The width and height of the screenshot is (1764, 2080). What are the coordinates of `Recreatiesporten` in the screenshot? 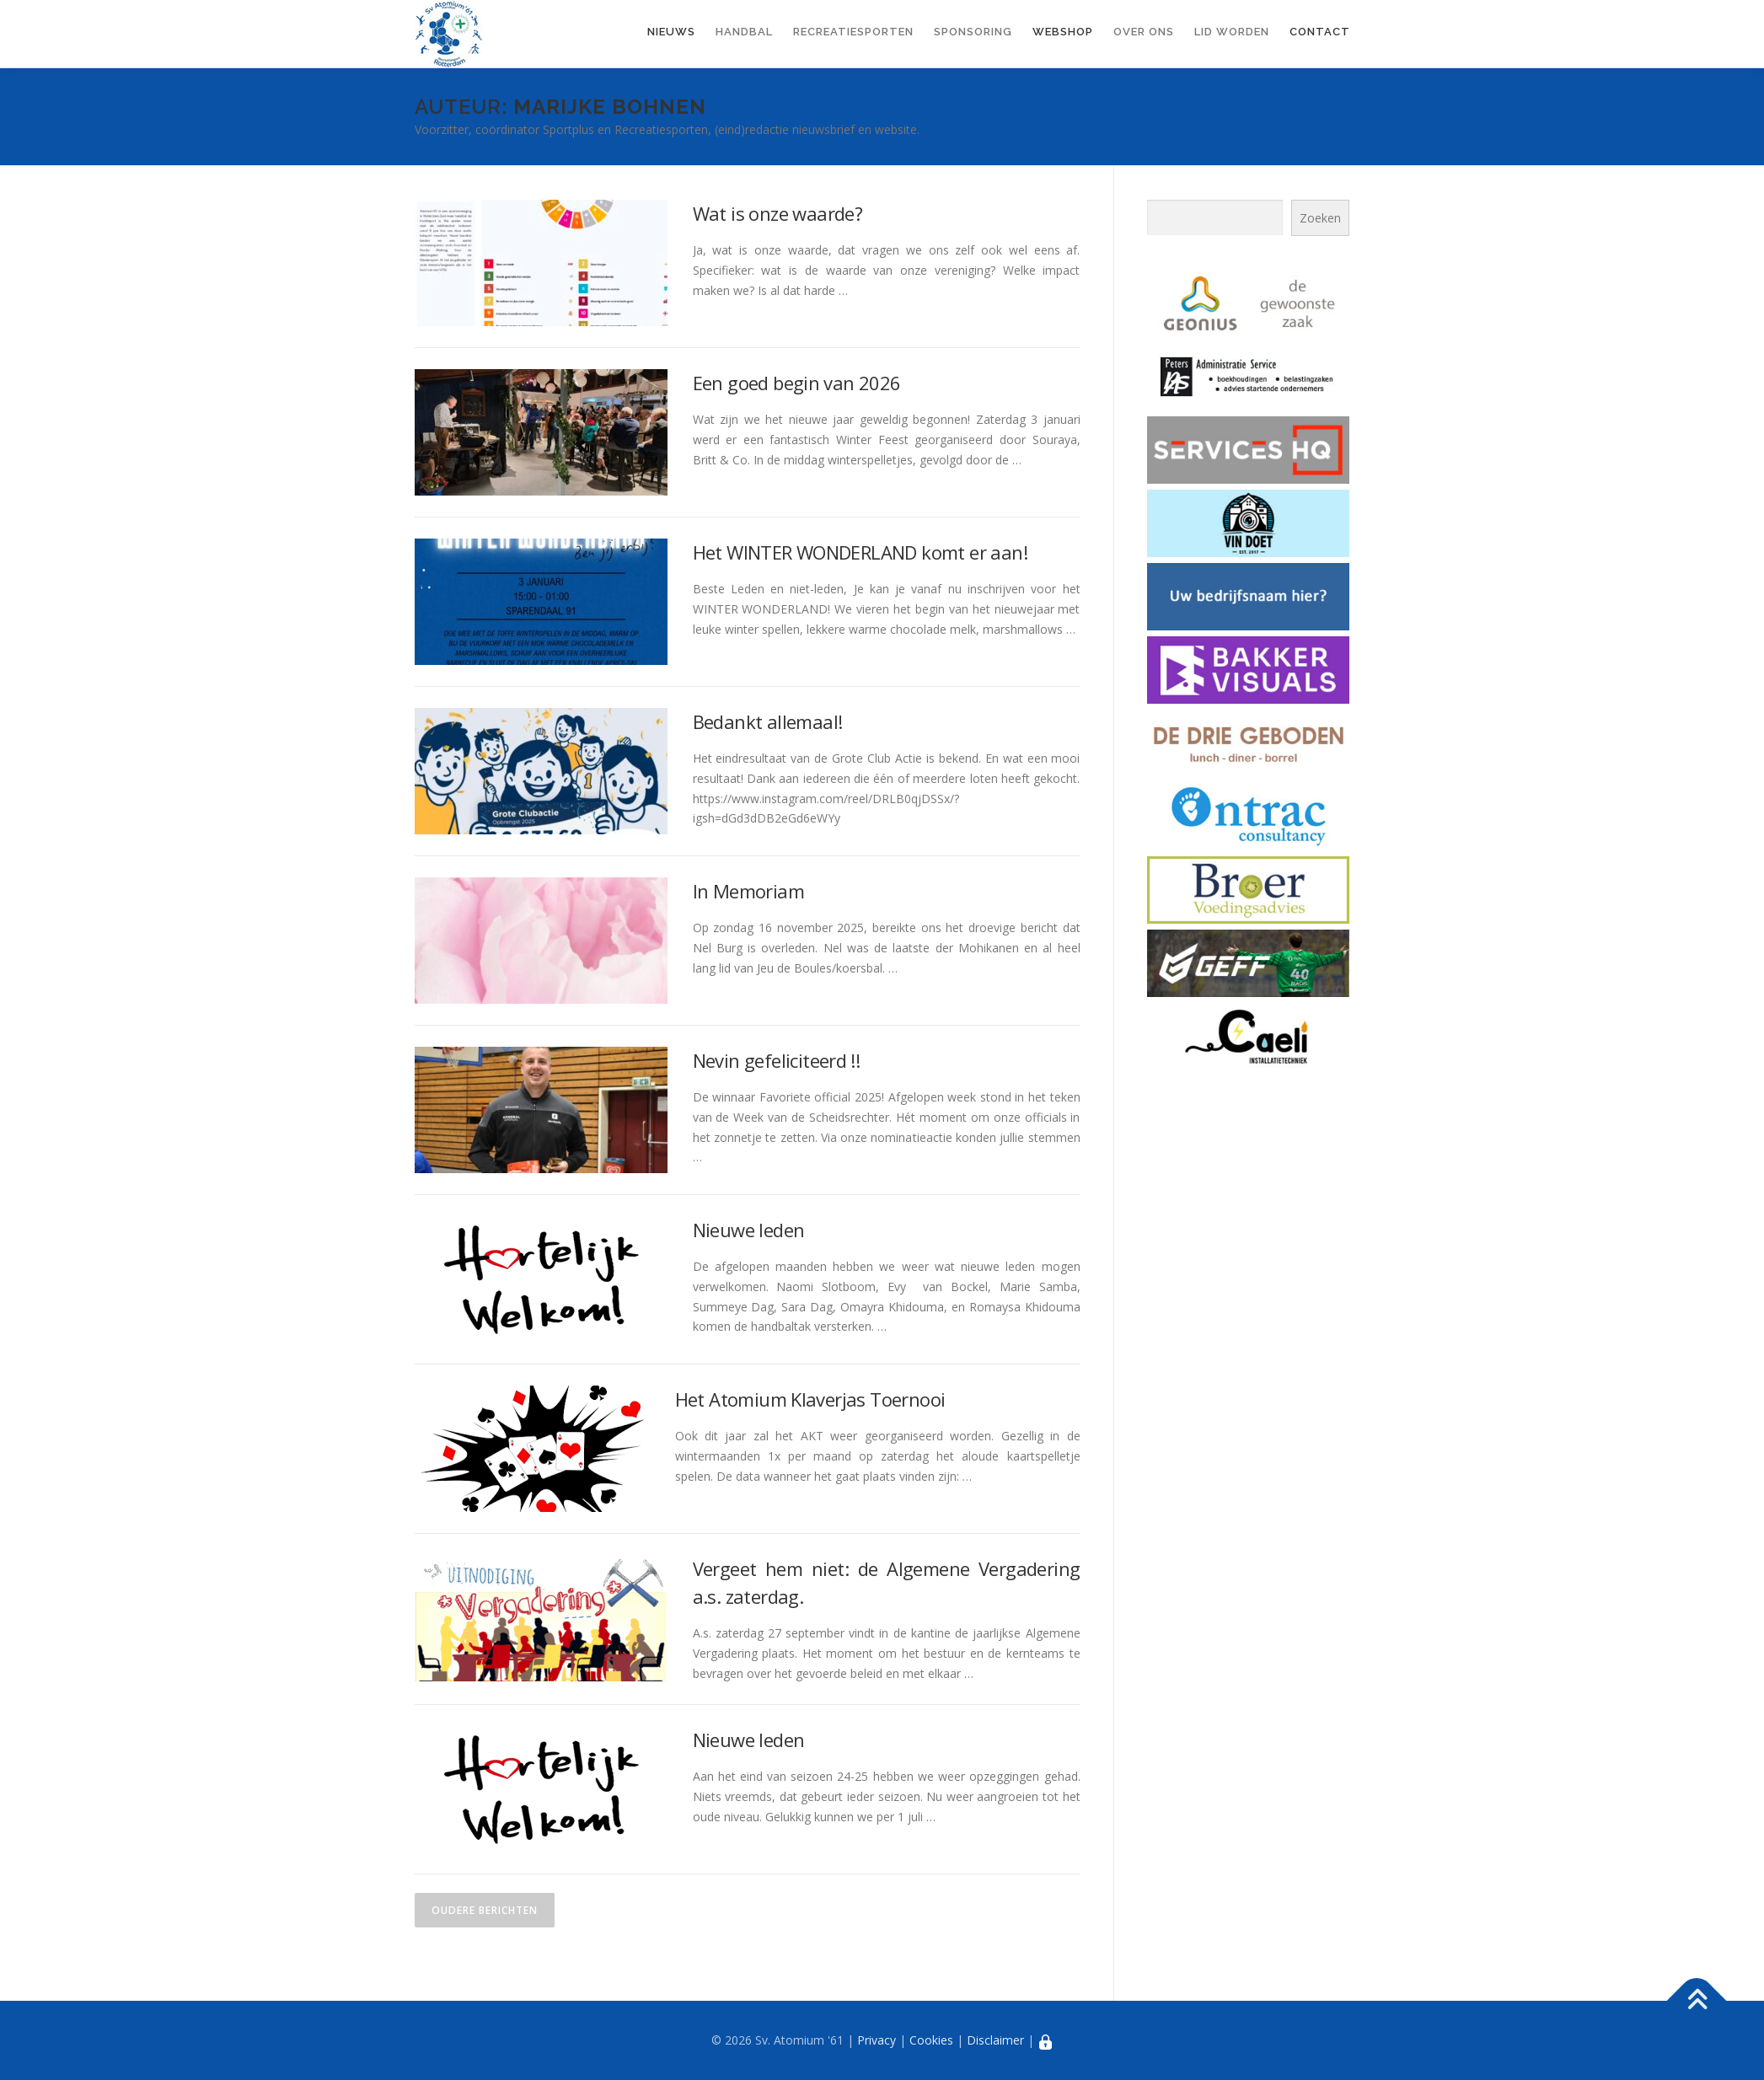 It's located at (853, 31).